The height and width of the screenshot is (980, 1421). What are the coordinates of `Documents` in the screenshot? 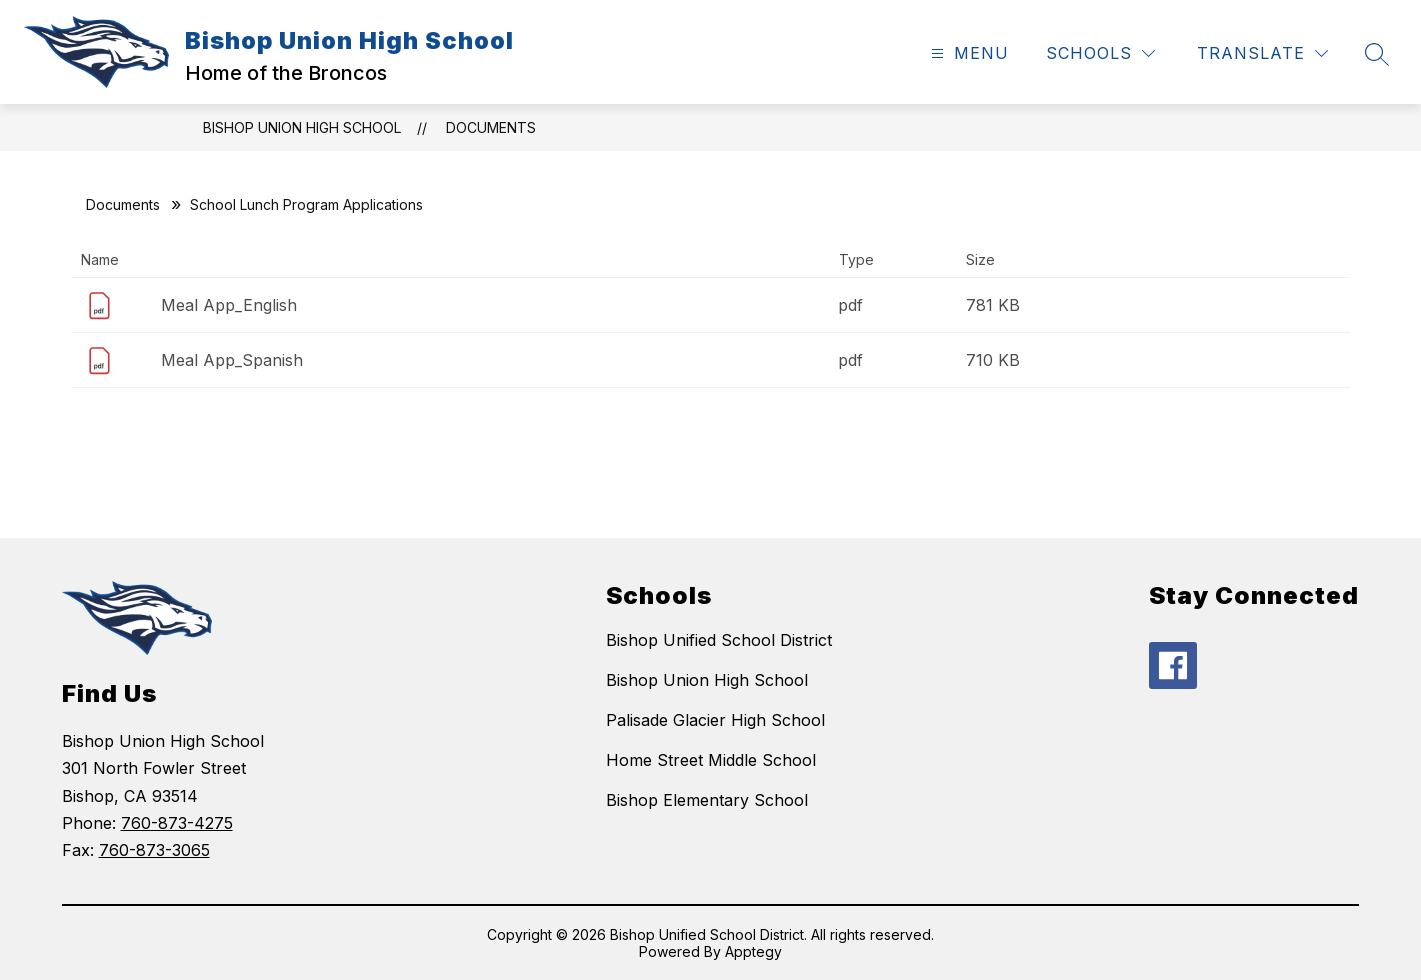 It's located at (491, 127).